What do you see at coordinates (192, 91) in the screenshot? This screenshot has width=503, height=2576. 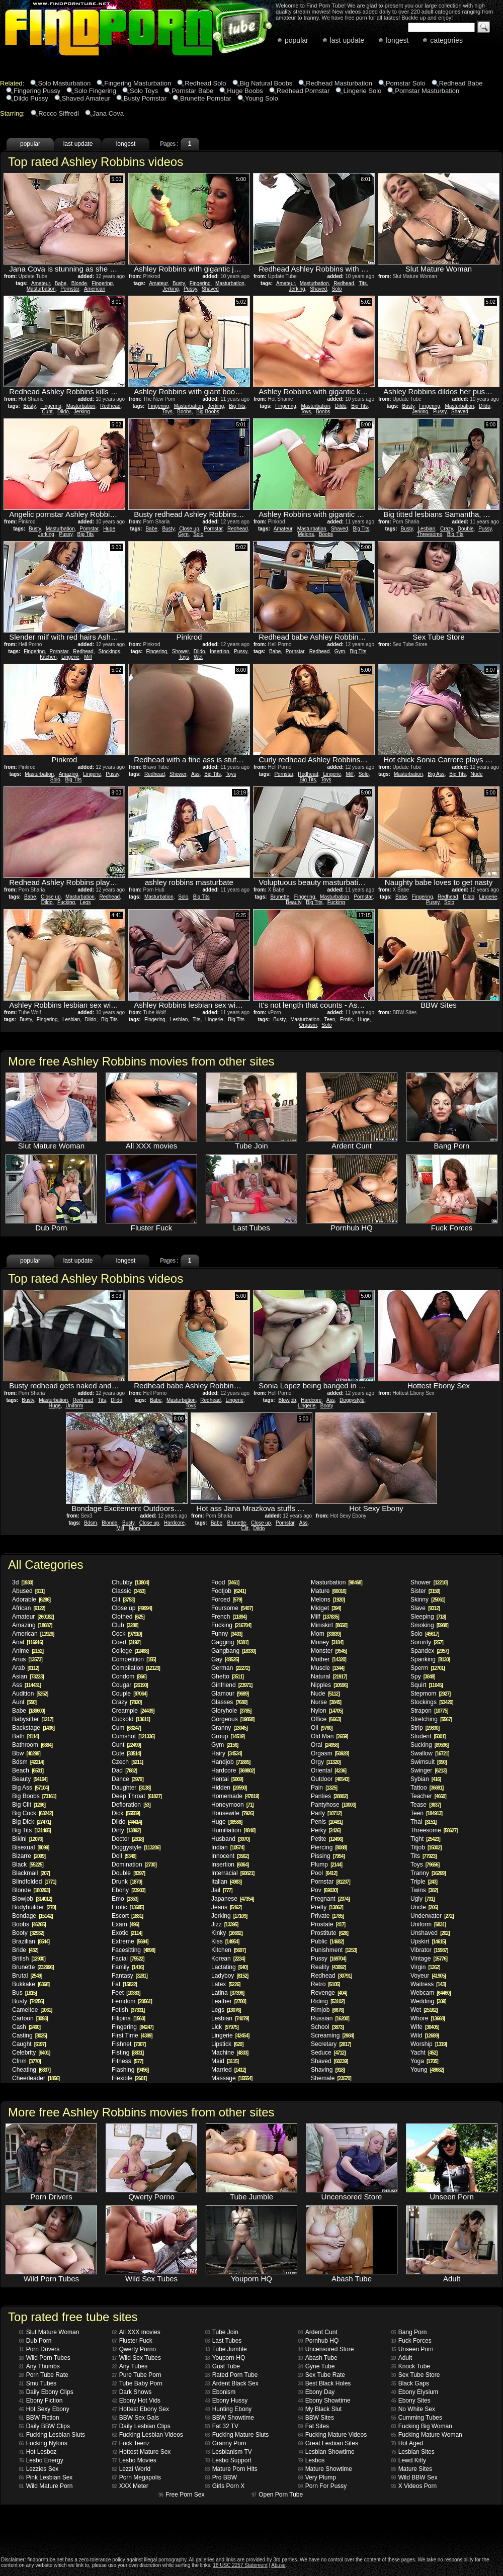 I see `Pornstar Babe` at bounding box center [192, 91].